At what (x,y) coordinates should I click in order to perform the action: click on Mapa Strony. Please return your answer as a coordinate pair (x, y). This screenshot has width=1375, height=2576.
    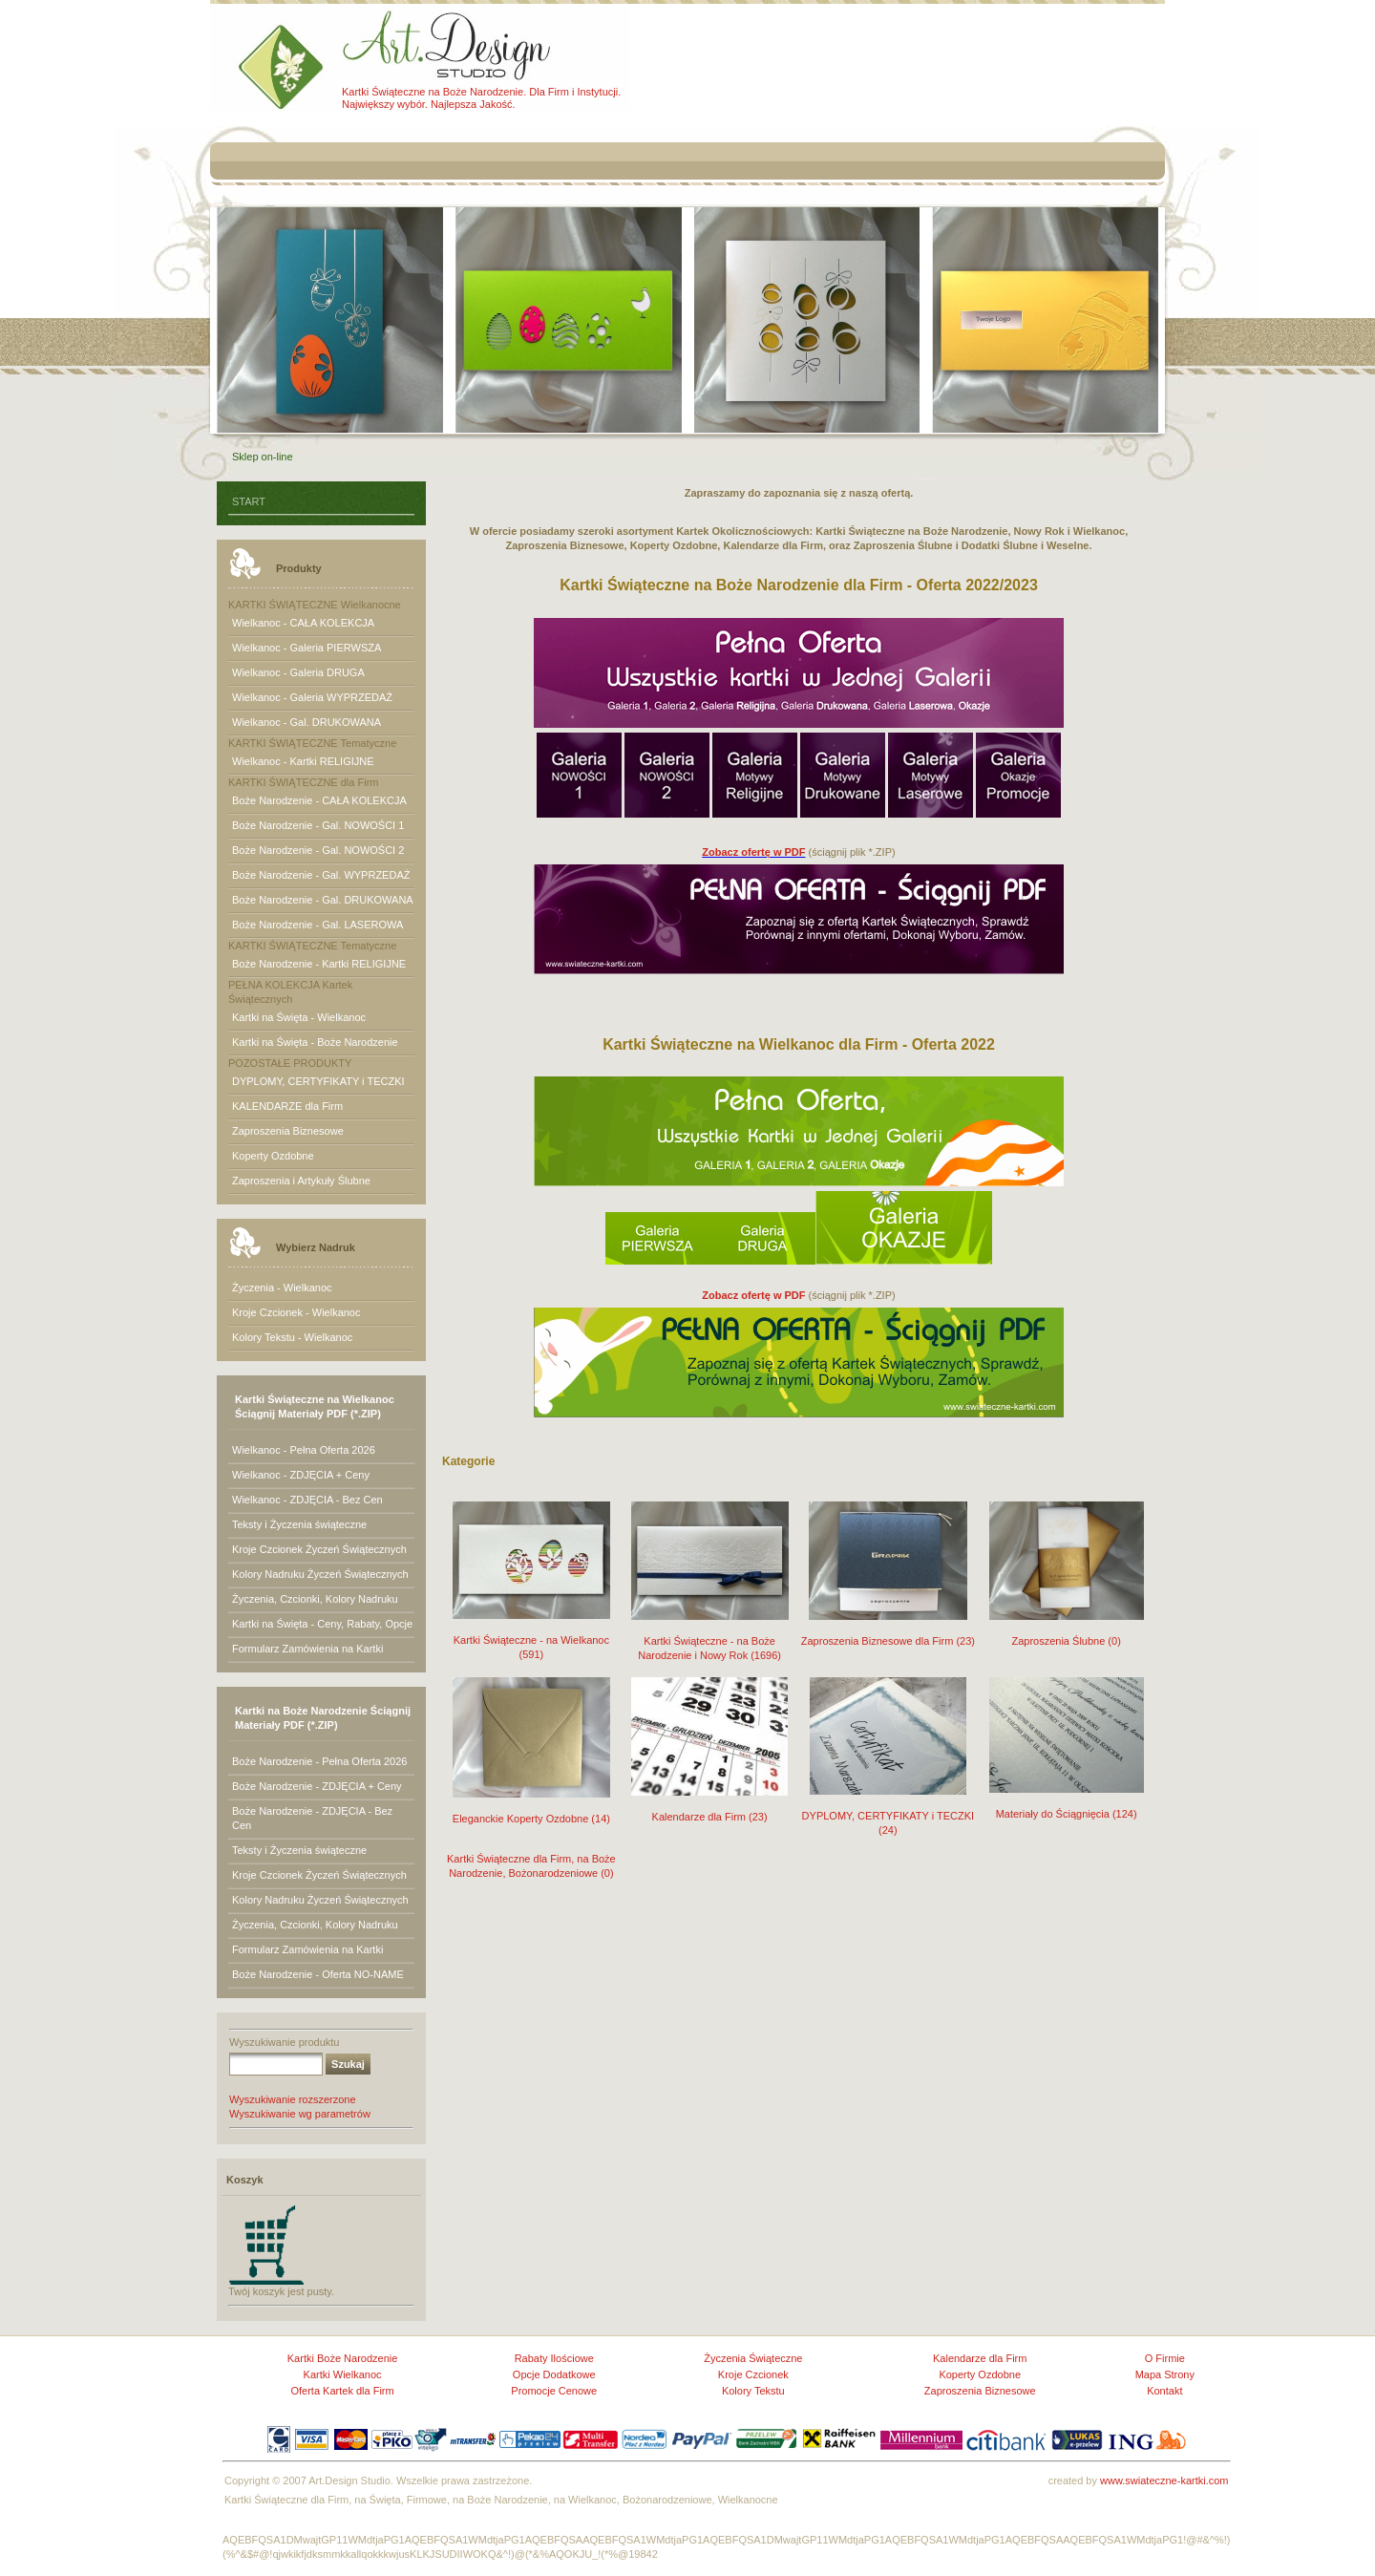
    Looking at the image, I should click on (1165, 2374).